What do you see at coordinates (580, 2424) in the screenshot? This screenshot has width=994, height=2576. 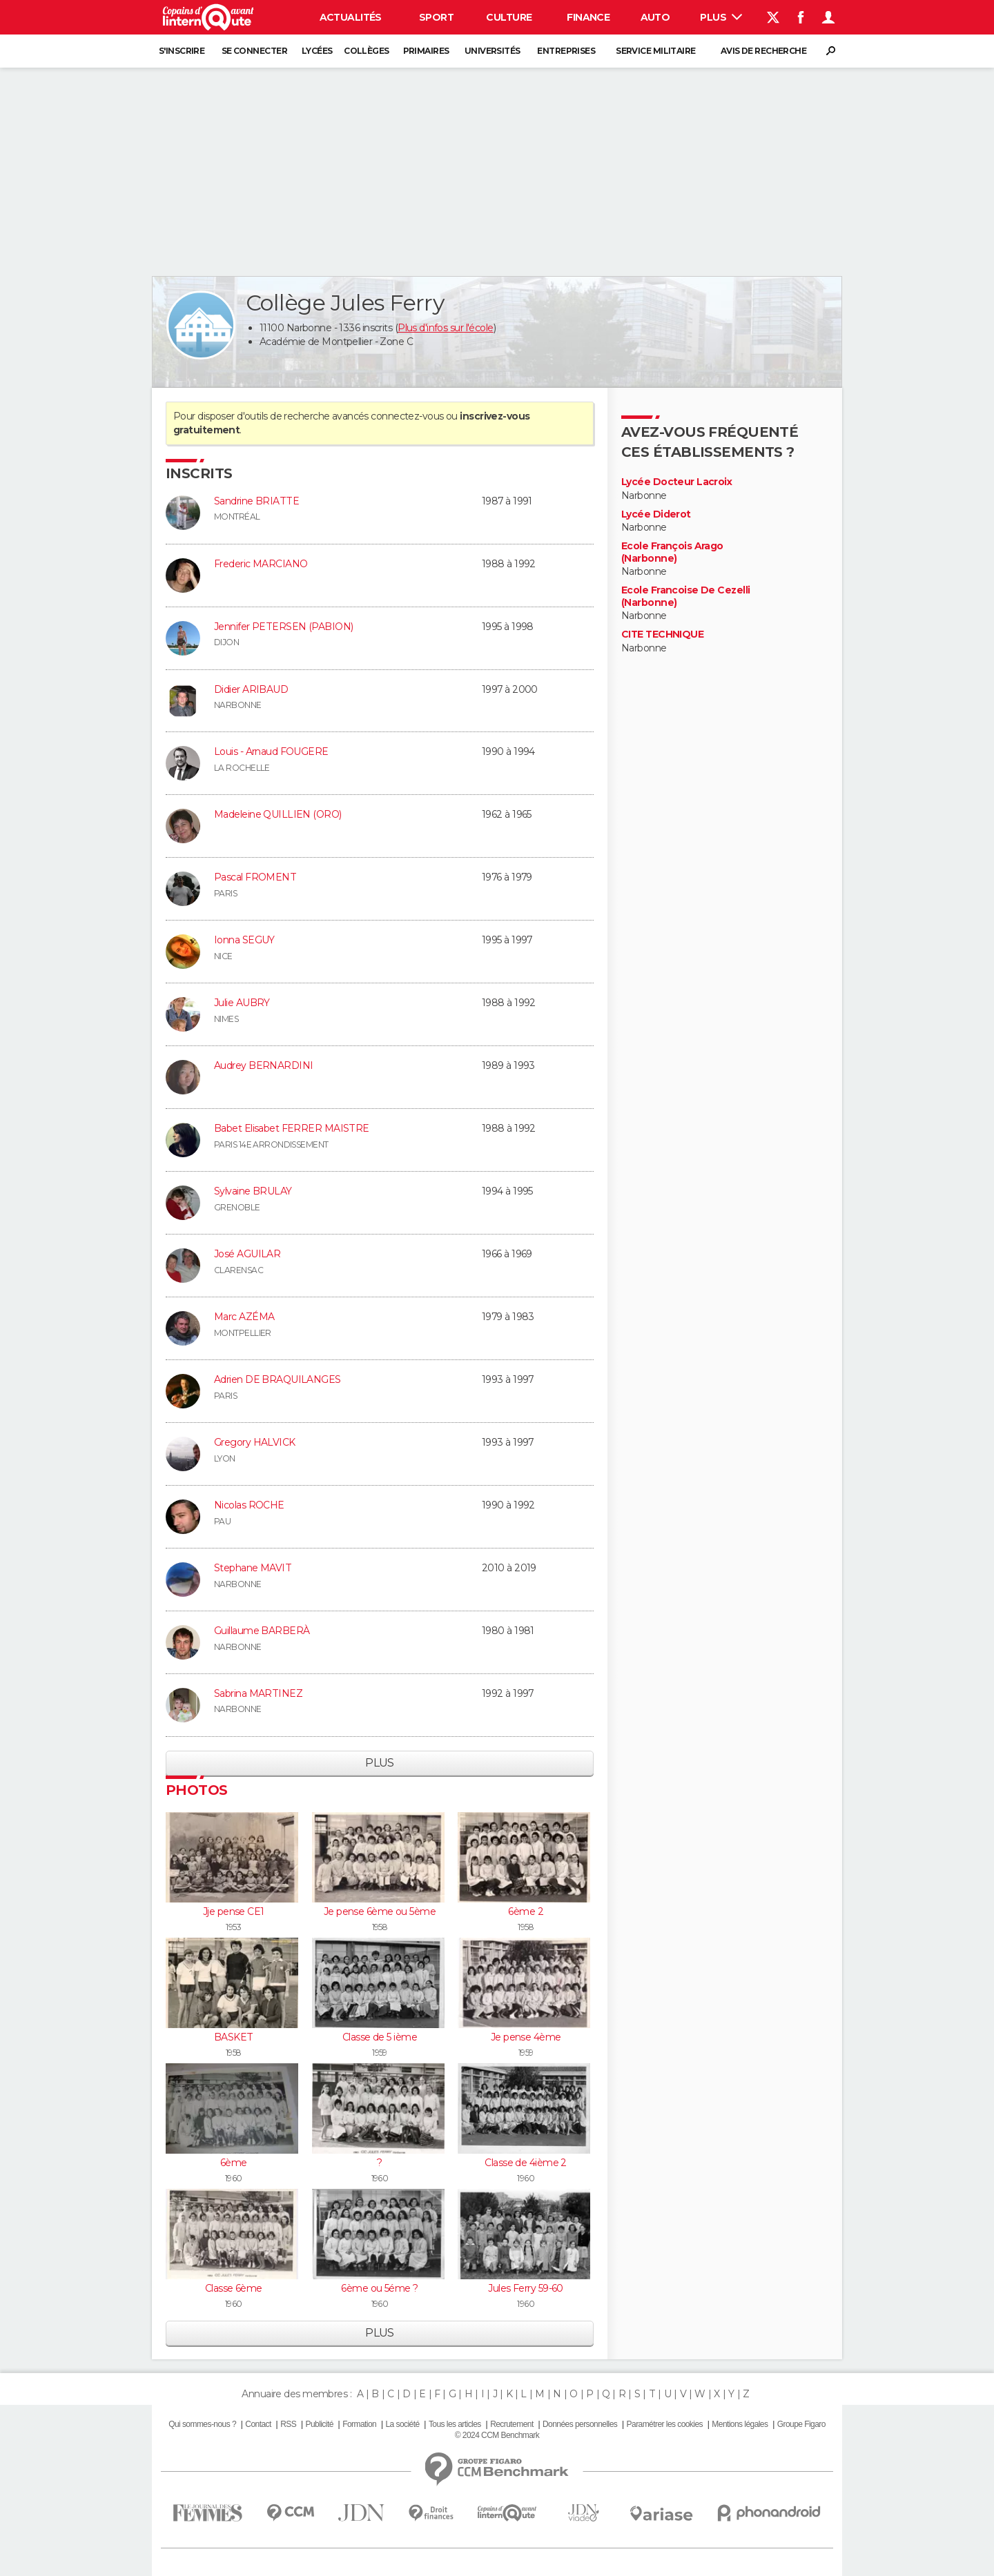 I see `Données personnelles` at bounding box center [580, 2424].